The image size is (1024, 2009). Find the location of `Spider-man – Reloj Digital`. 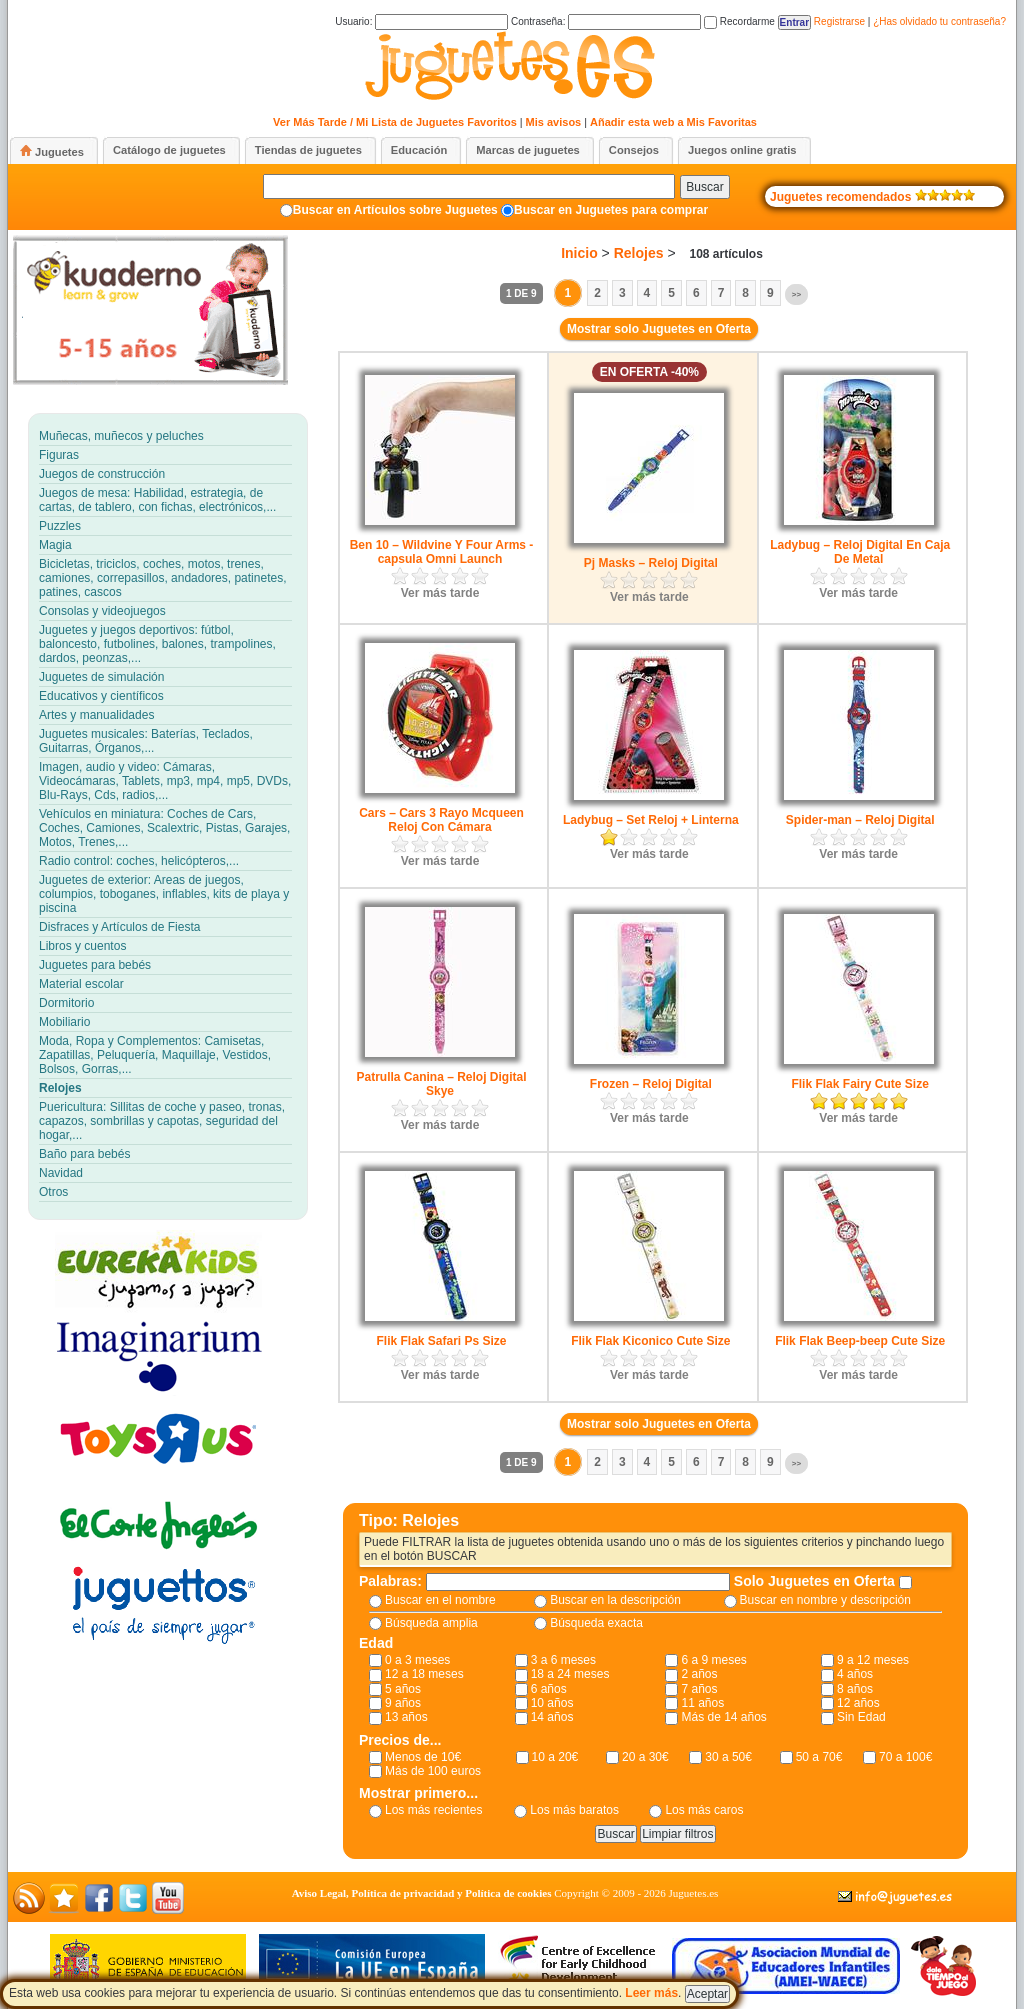

Spider-man – Reloj Digital is located at coordinates (860, 820).